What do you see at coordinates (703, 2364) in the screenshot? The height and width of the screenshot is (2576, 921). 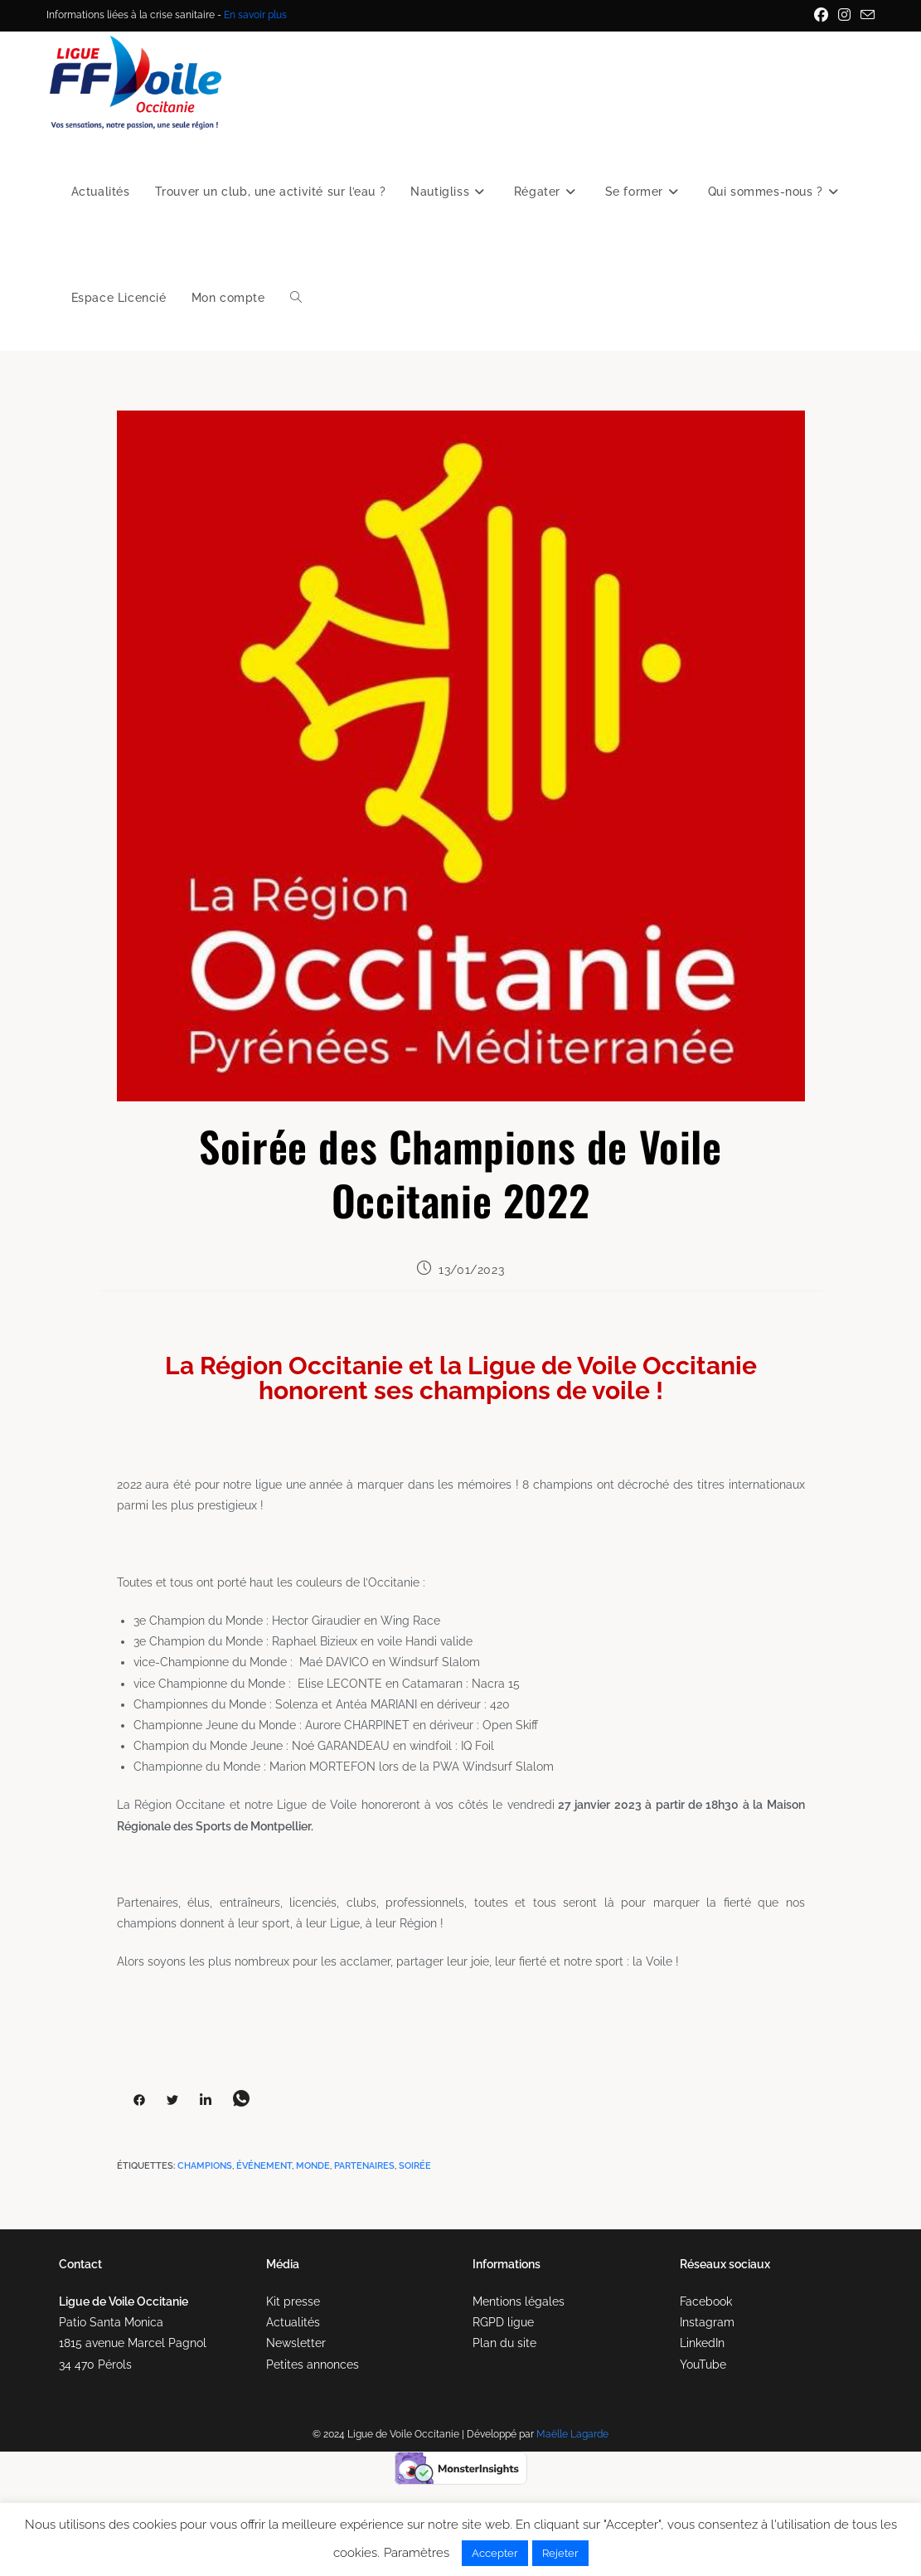 I see `YouTube` at bounding box center [703, 2364].